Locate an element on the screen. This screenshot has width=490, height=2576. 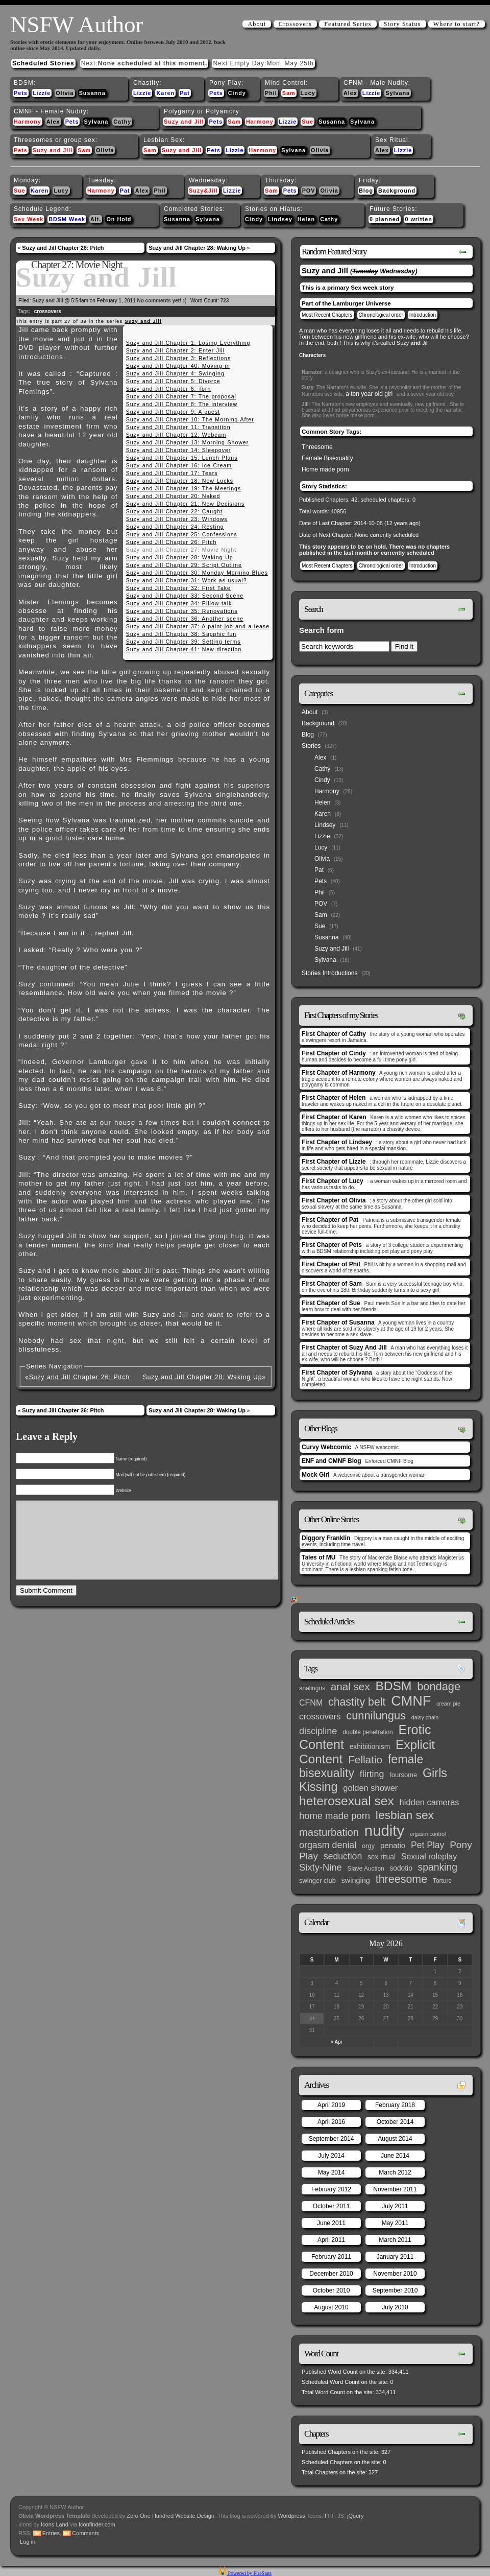
CFNM [CFNM (9 items)] is located at coordinates (311, 1702).